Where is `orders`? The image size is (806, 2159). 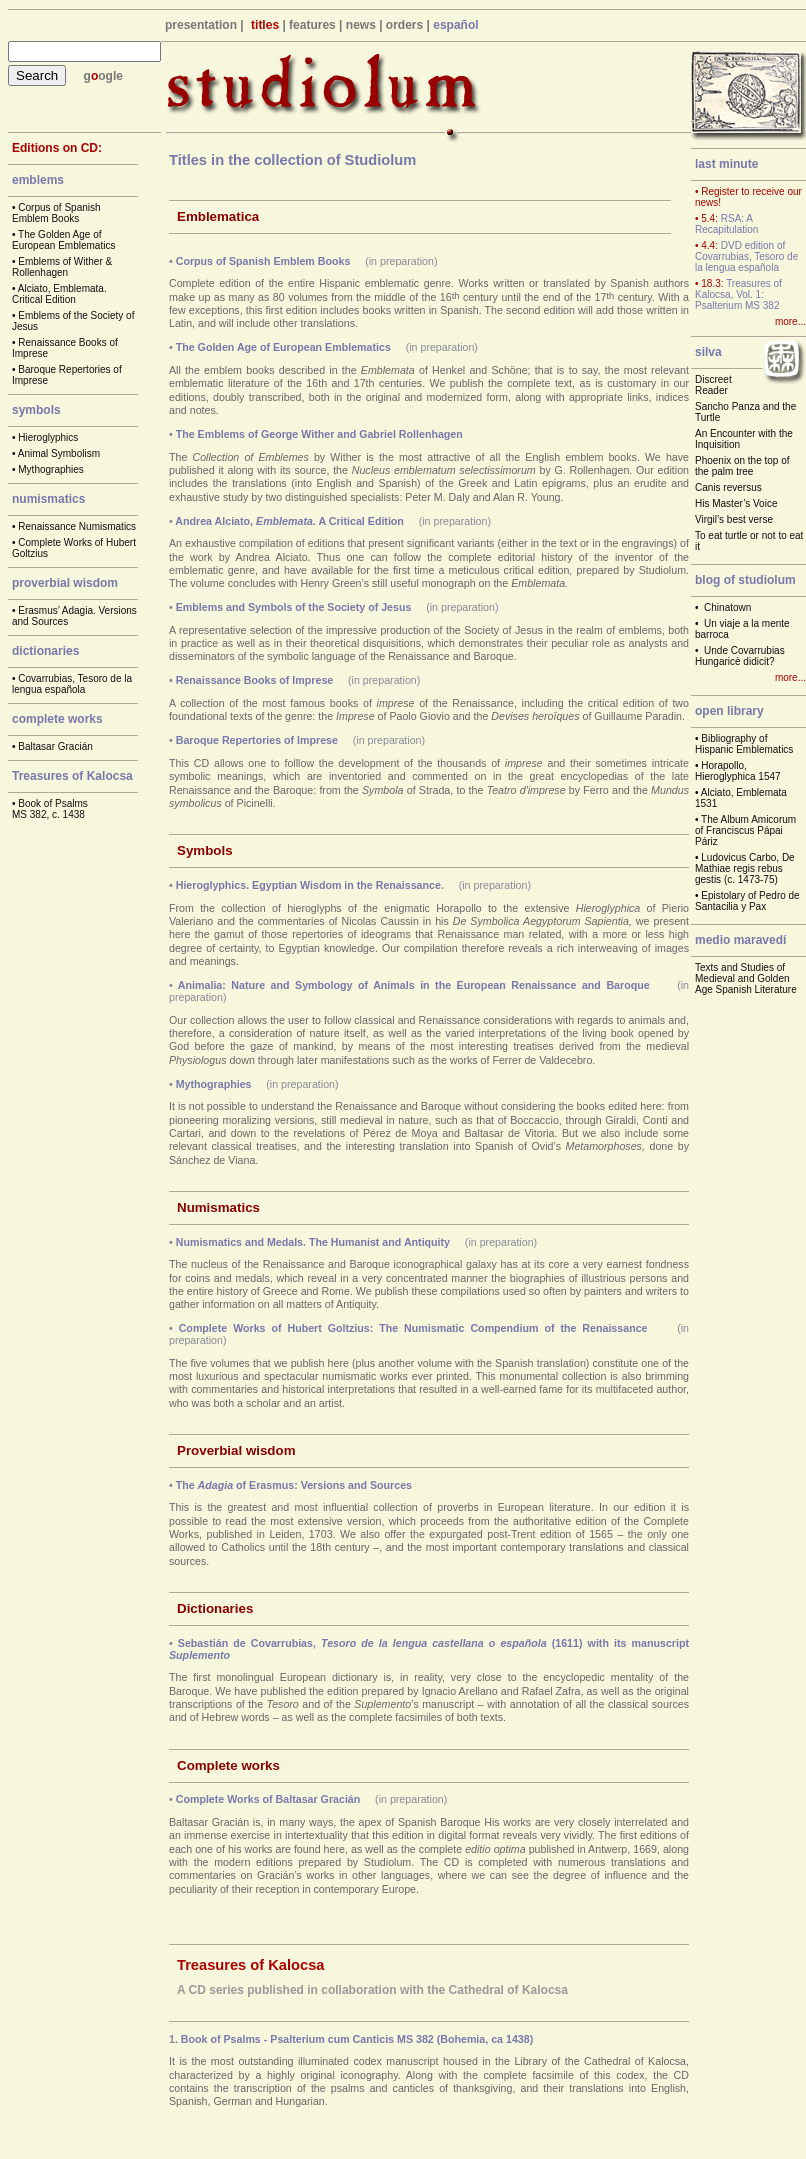 orders is located at coordinates (404, 25).